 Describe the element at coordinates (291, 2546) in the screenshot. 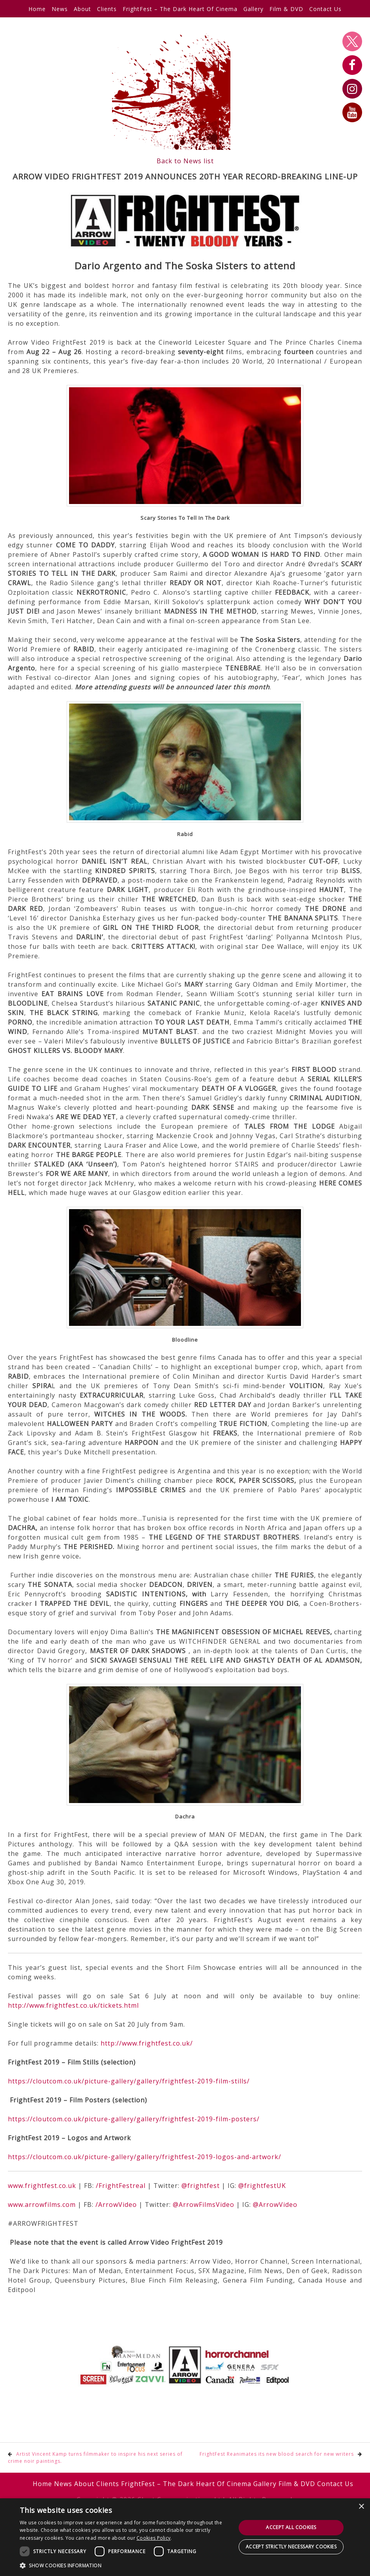

I see `Accept strictly necessary cookies [button]` at that location.